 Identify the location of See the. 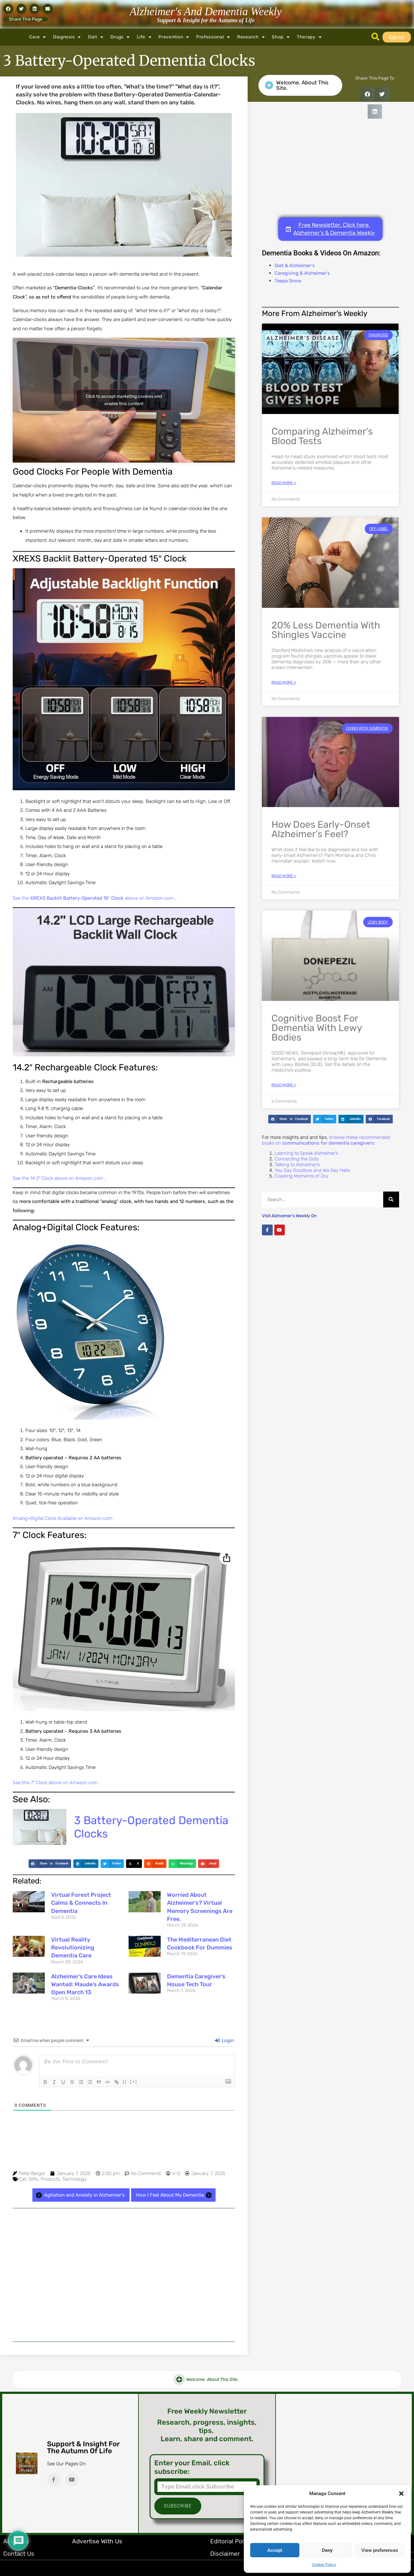
(21, 898).